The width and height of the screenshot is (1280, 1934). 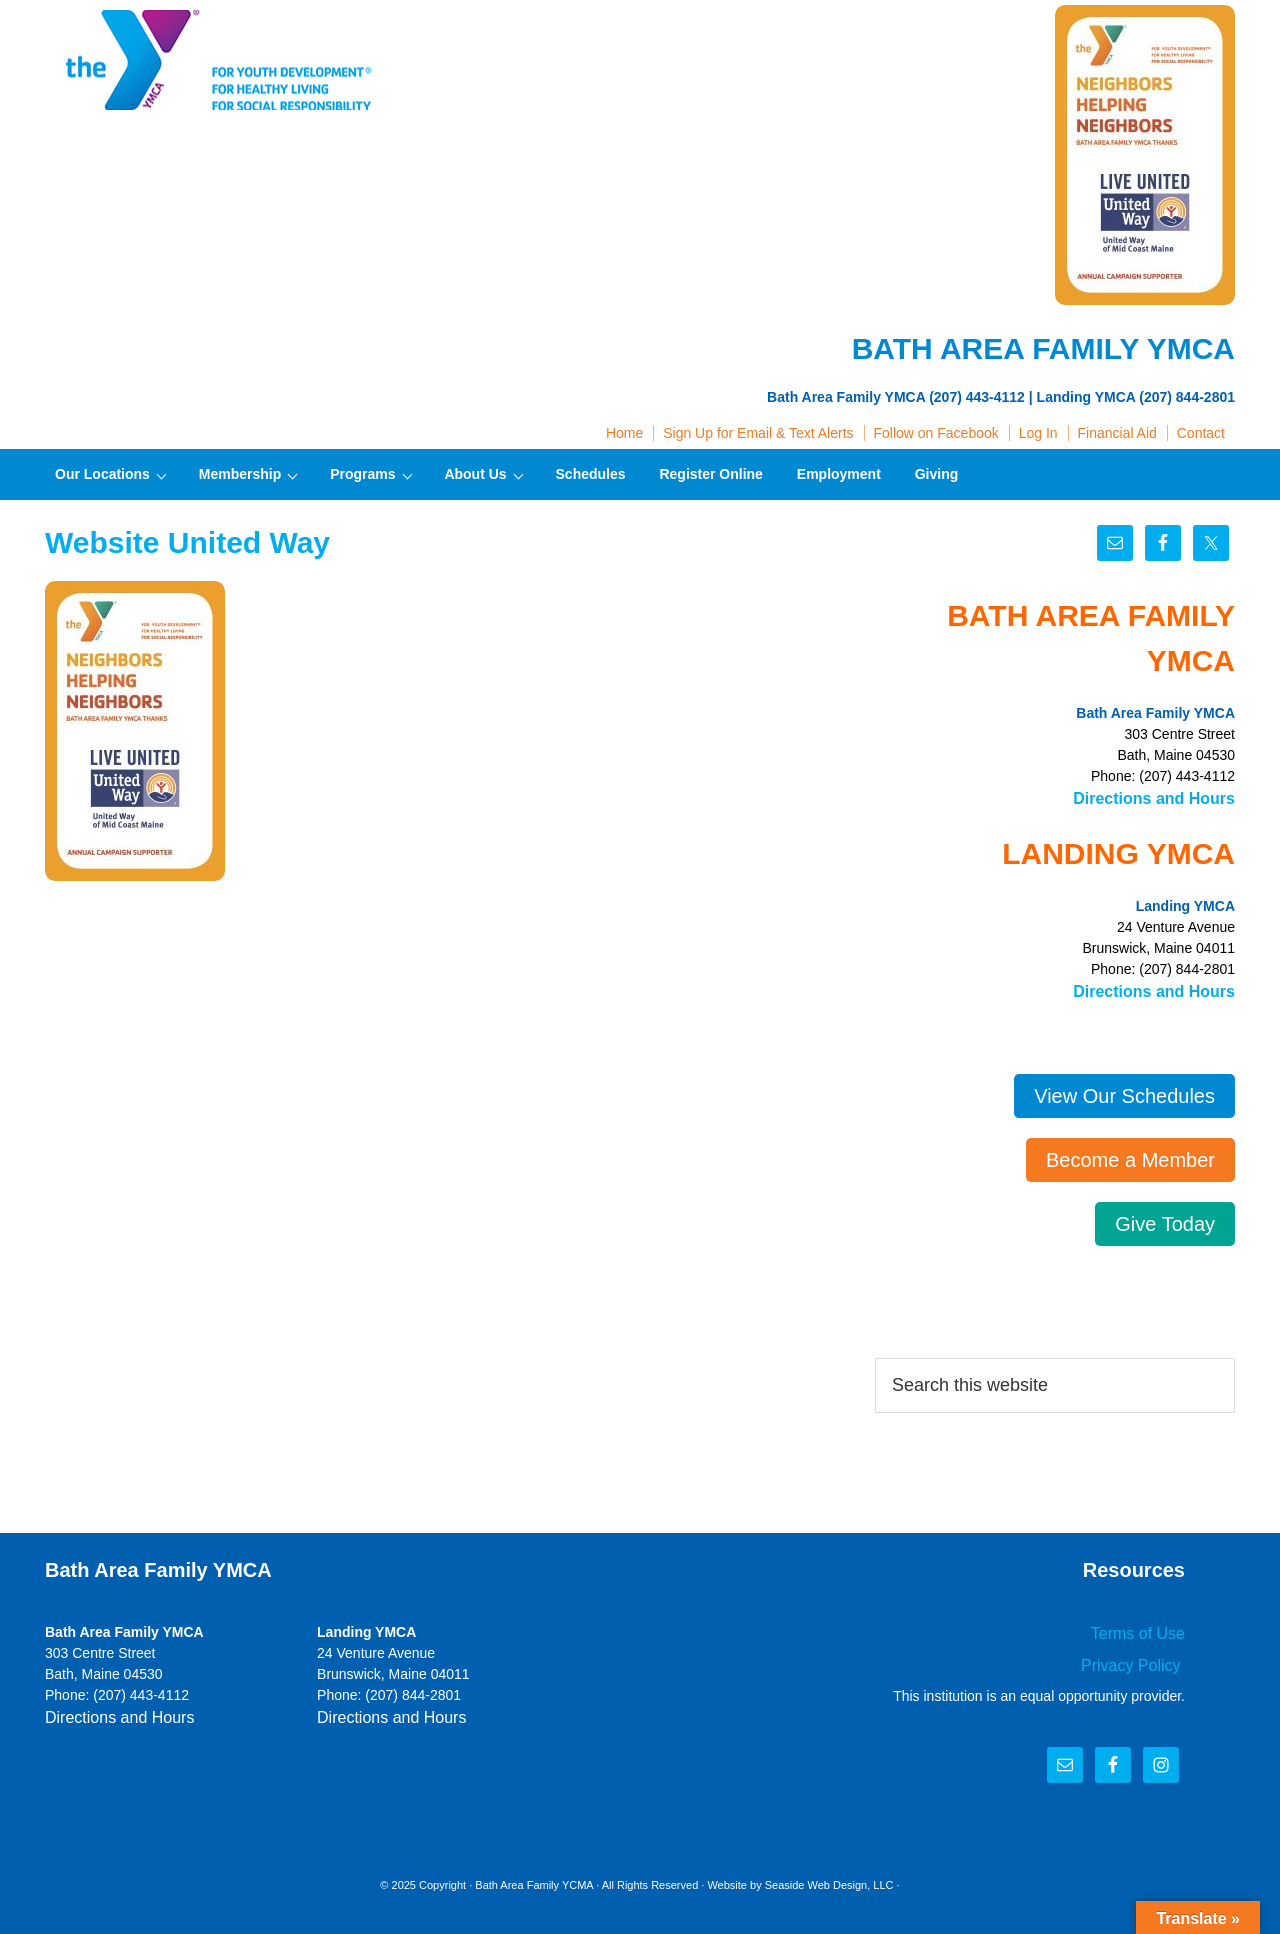 I want to click on Become a Member, so click(x=1130, y=1154).